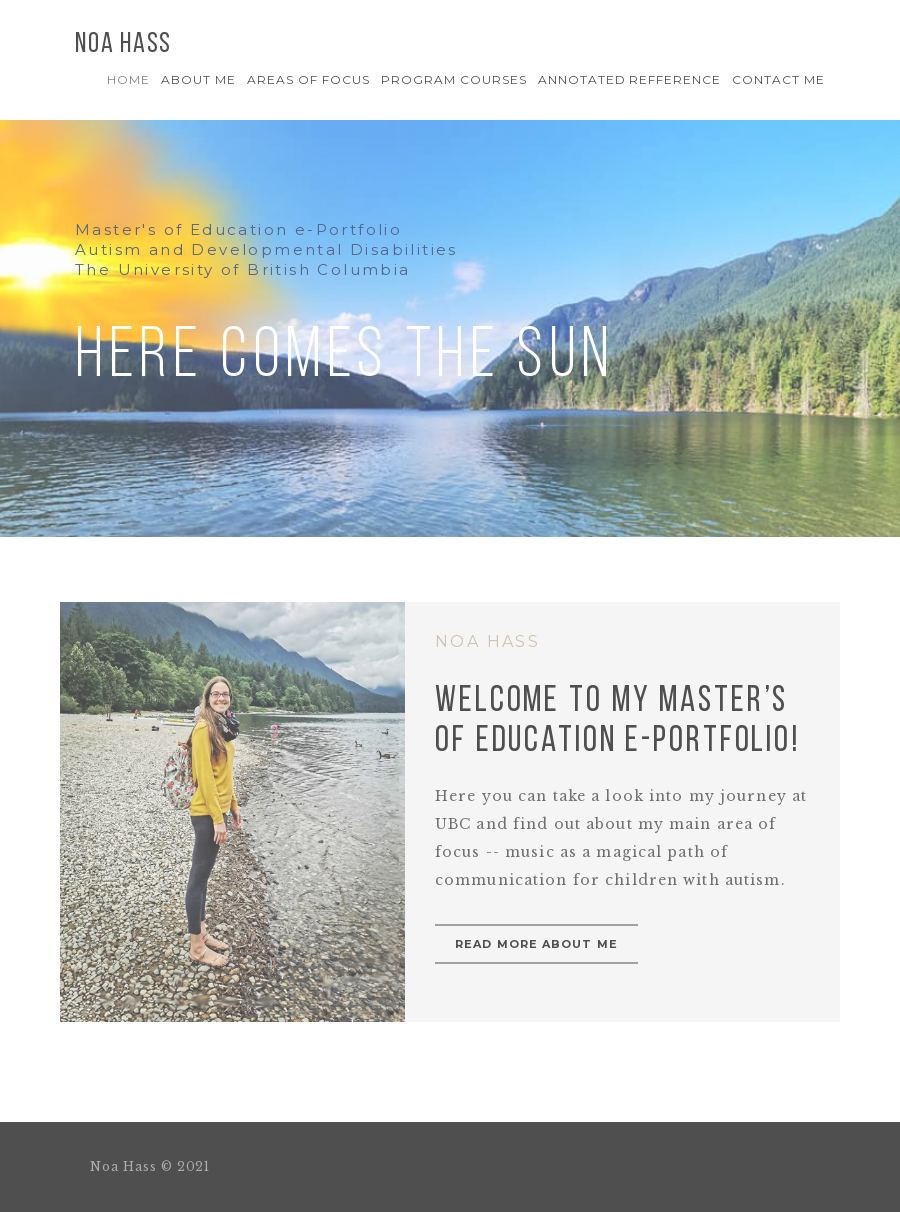 The image size is (900, 1212). Describe the element at coordinates (308, 79) in the screenshot. I see `AREAS OF FOCUS` at that location.